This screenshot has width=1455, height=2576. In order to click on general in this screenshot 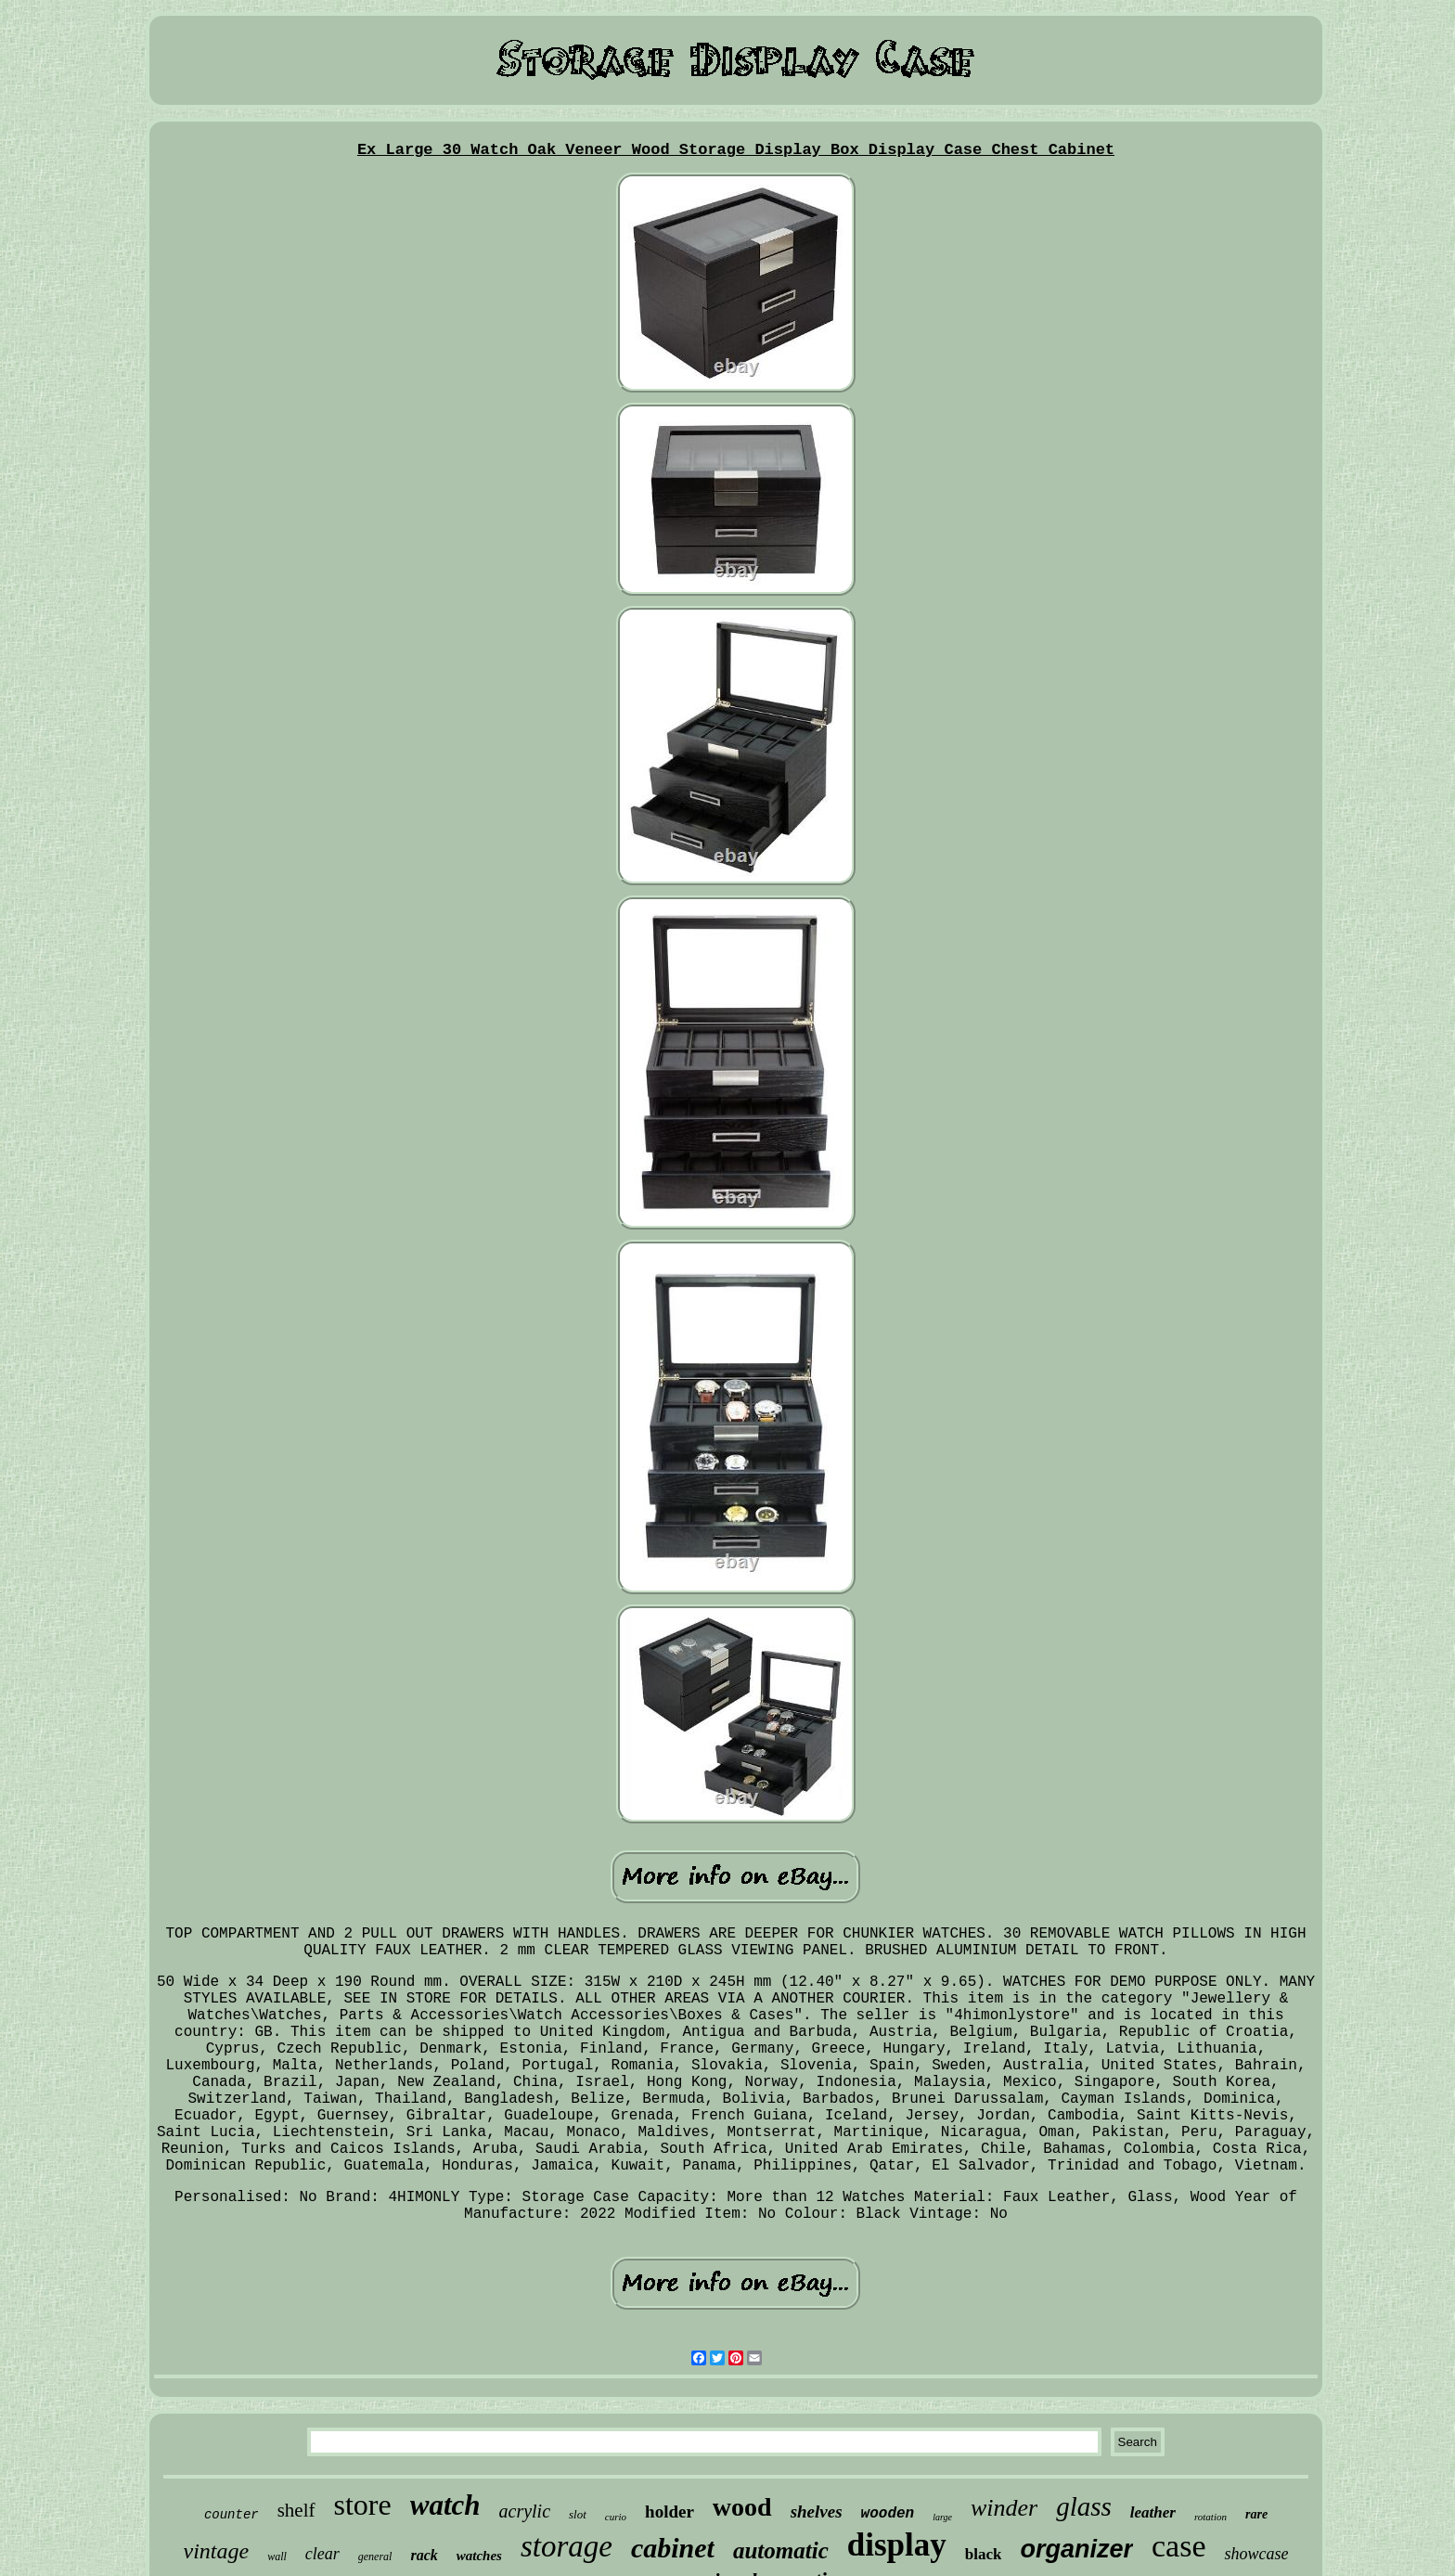, I will do `click(375, 2556)`.